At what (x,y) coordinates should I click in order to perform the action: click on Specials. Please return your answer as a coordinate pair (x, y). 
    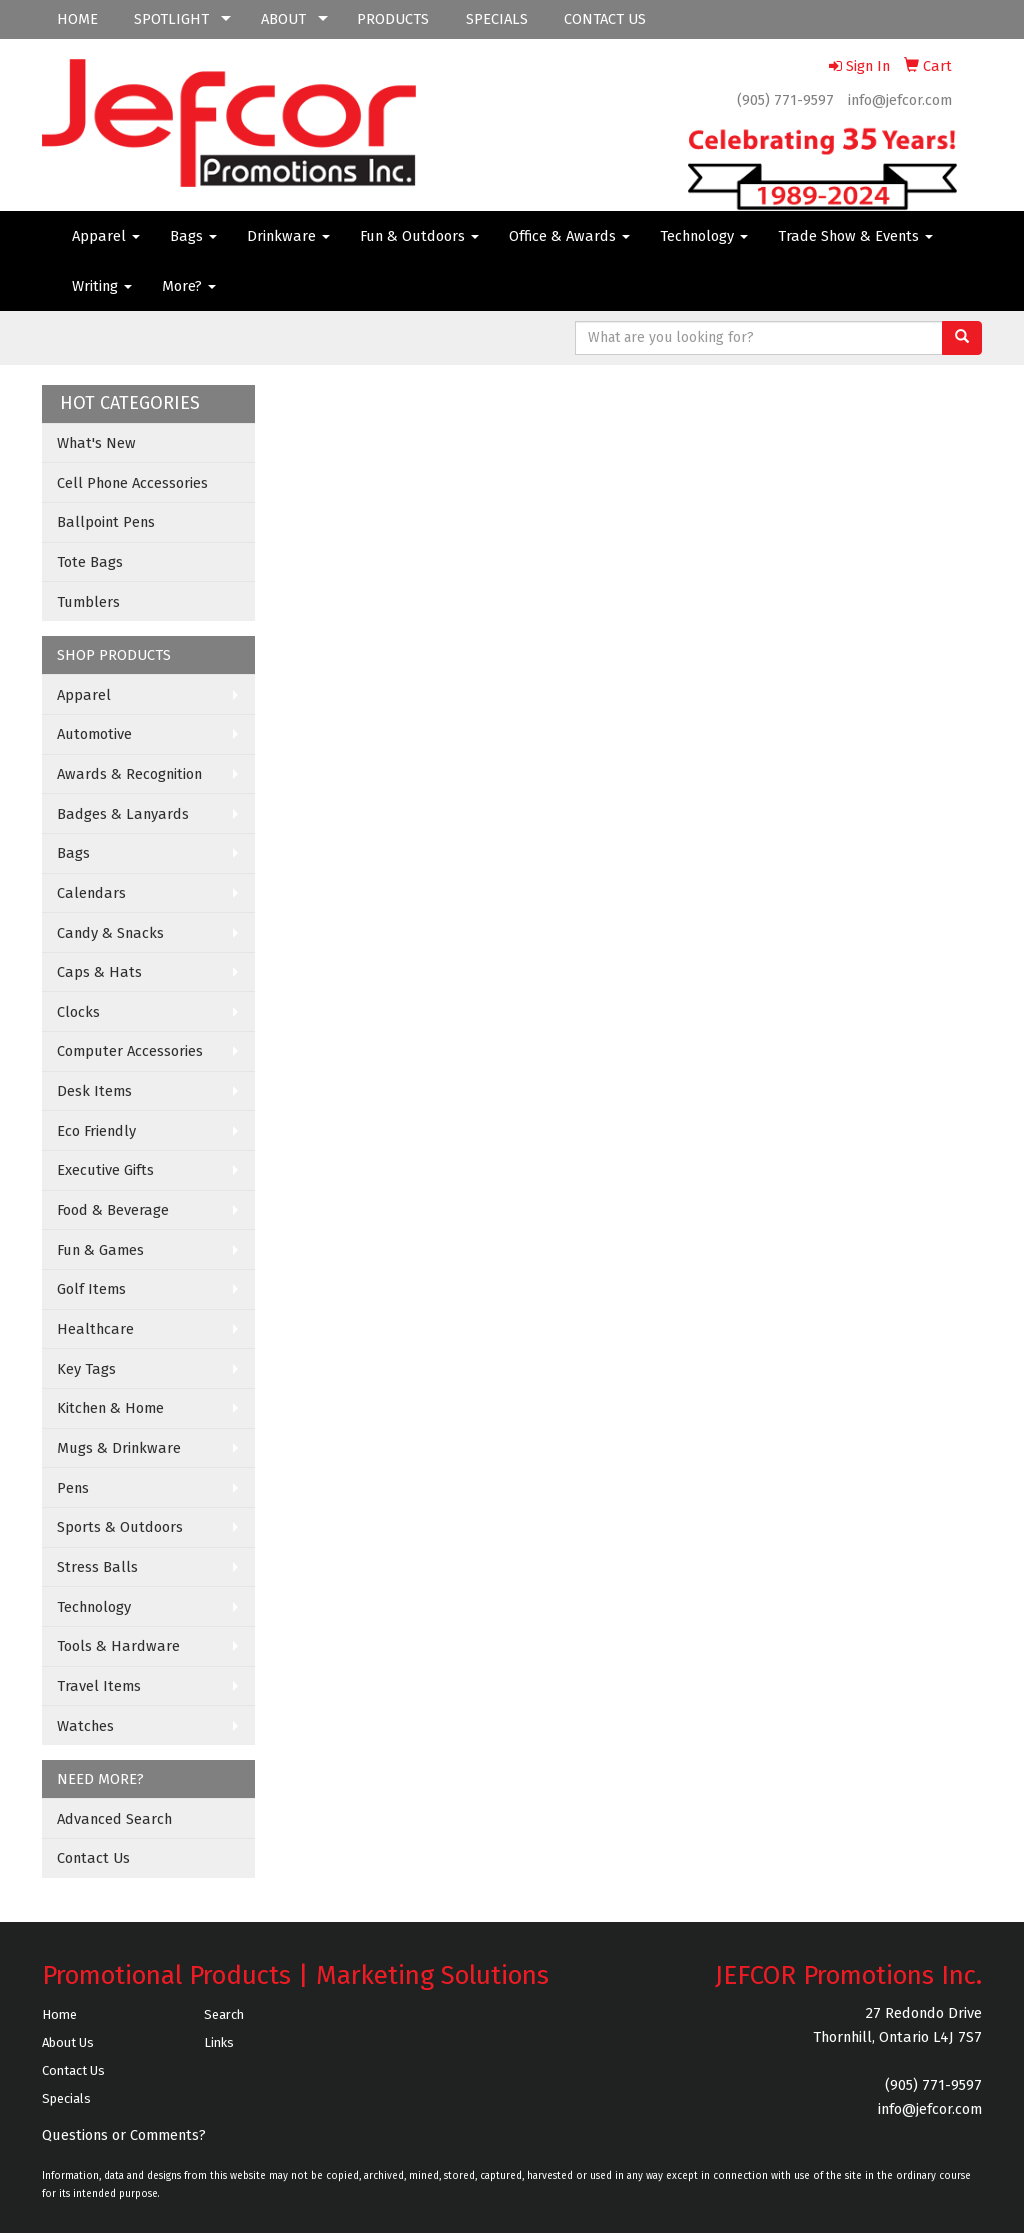
    Looking at the image, I should click on (66, 2098).